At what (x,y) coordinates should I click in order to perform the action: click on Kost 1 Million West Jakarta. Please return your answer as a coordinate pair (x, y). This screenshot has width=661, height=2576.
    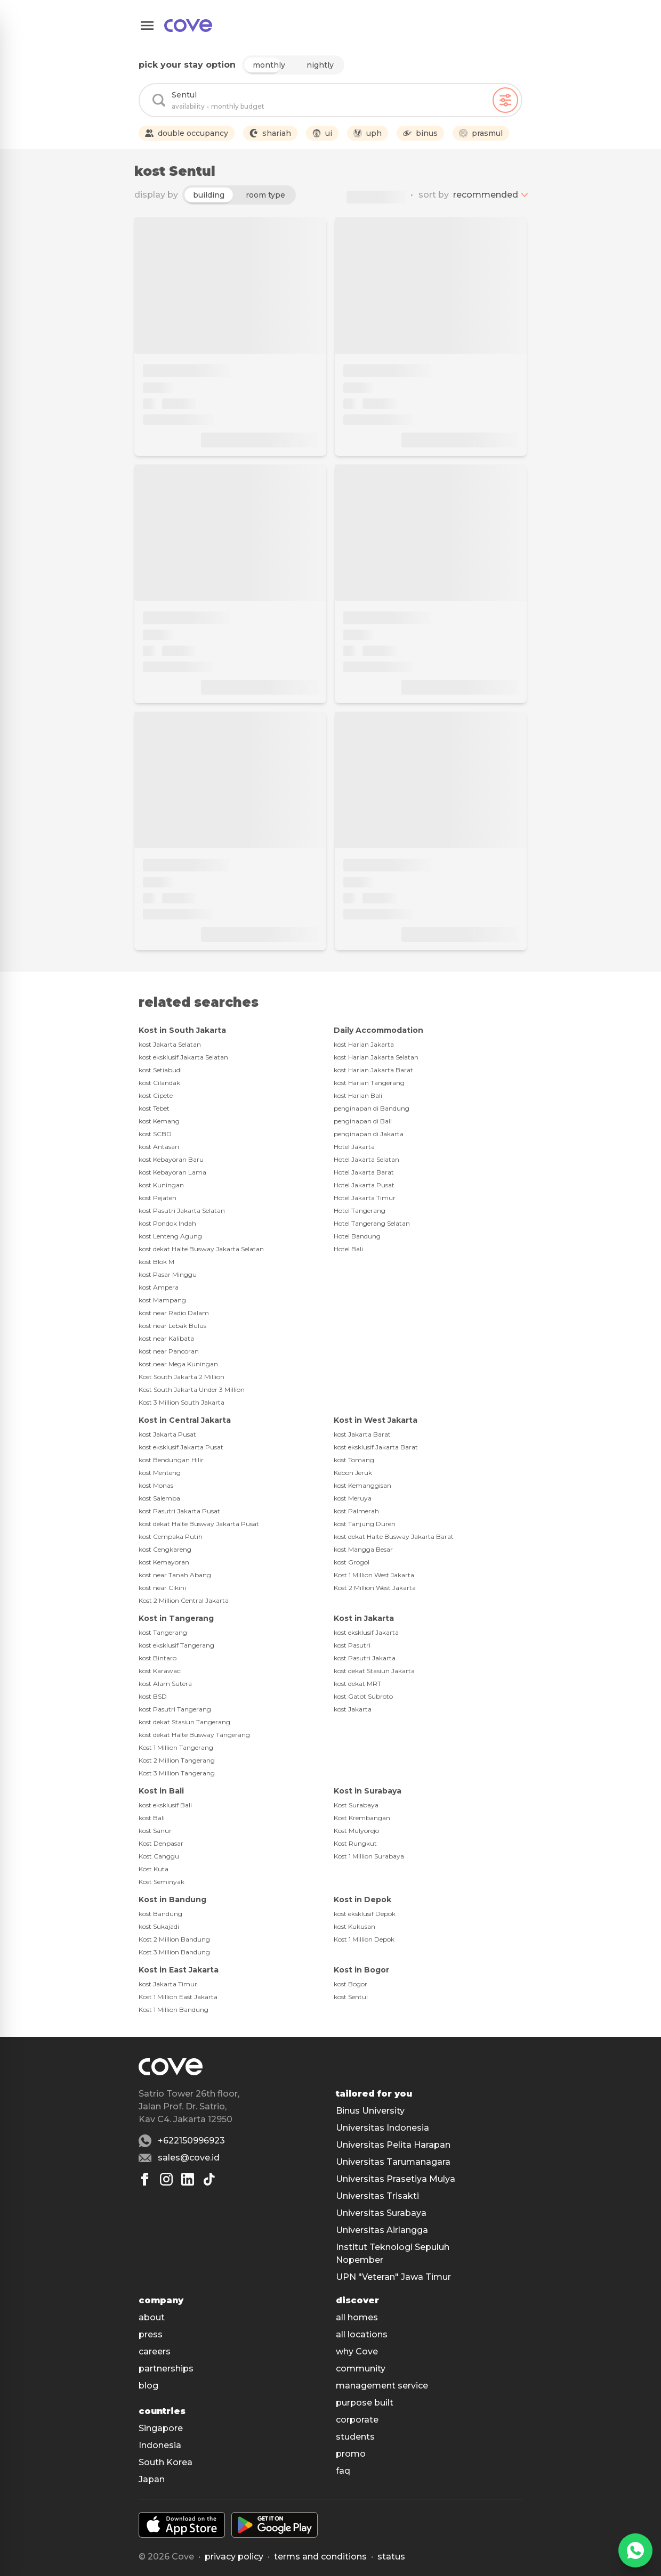
    Looking at the image, I should click on (374, 1575).